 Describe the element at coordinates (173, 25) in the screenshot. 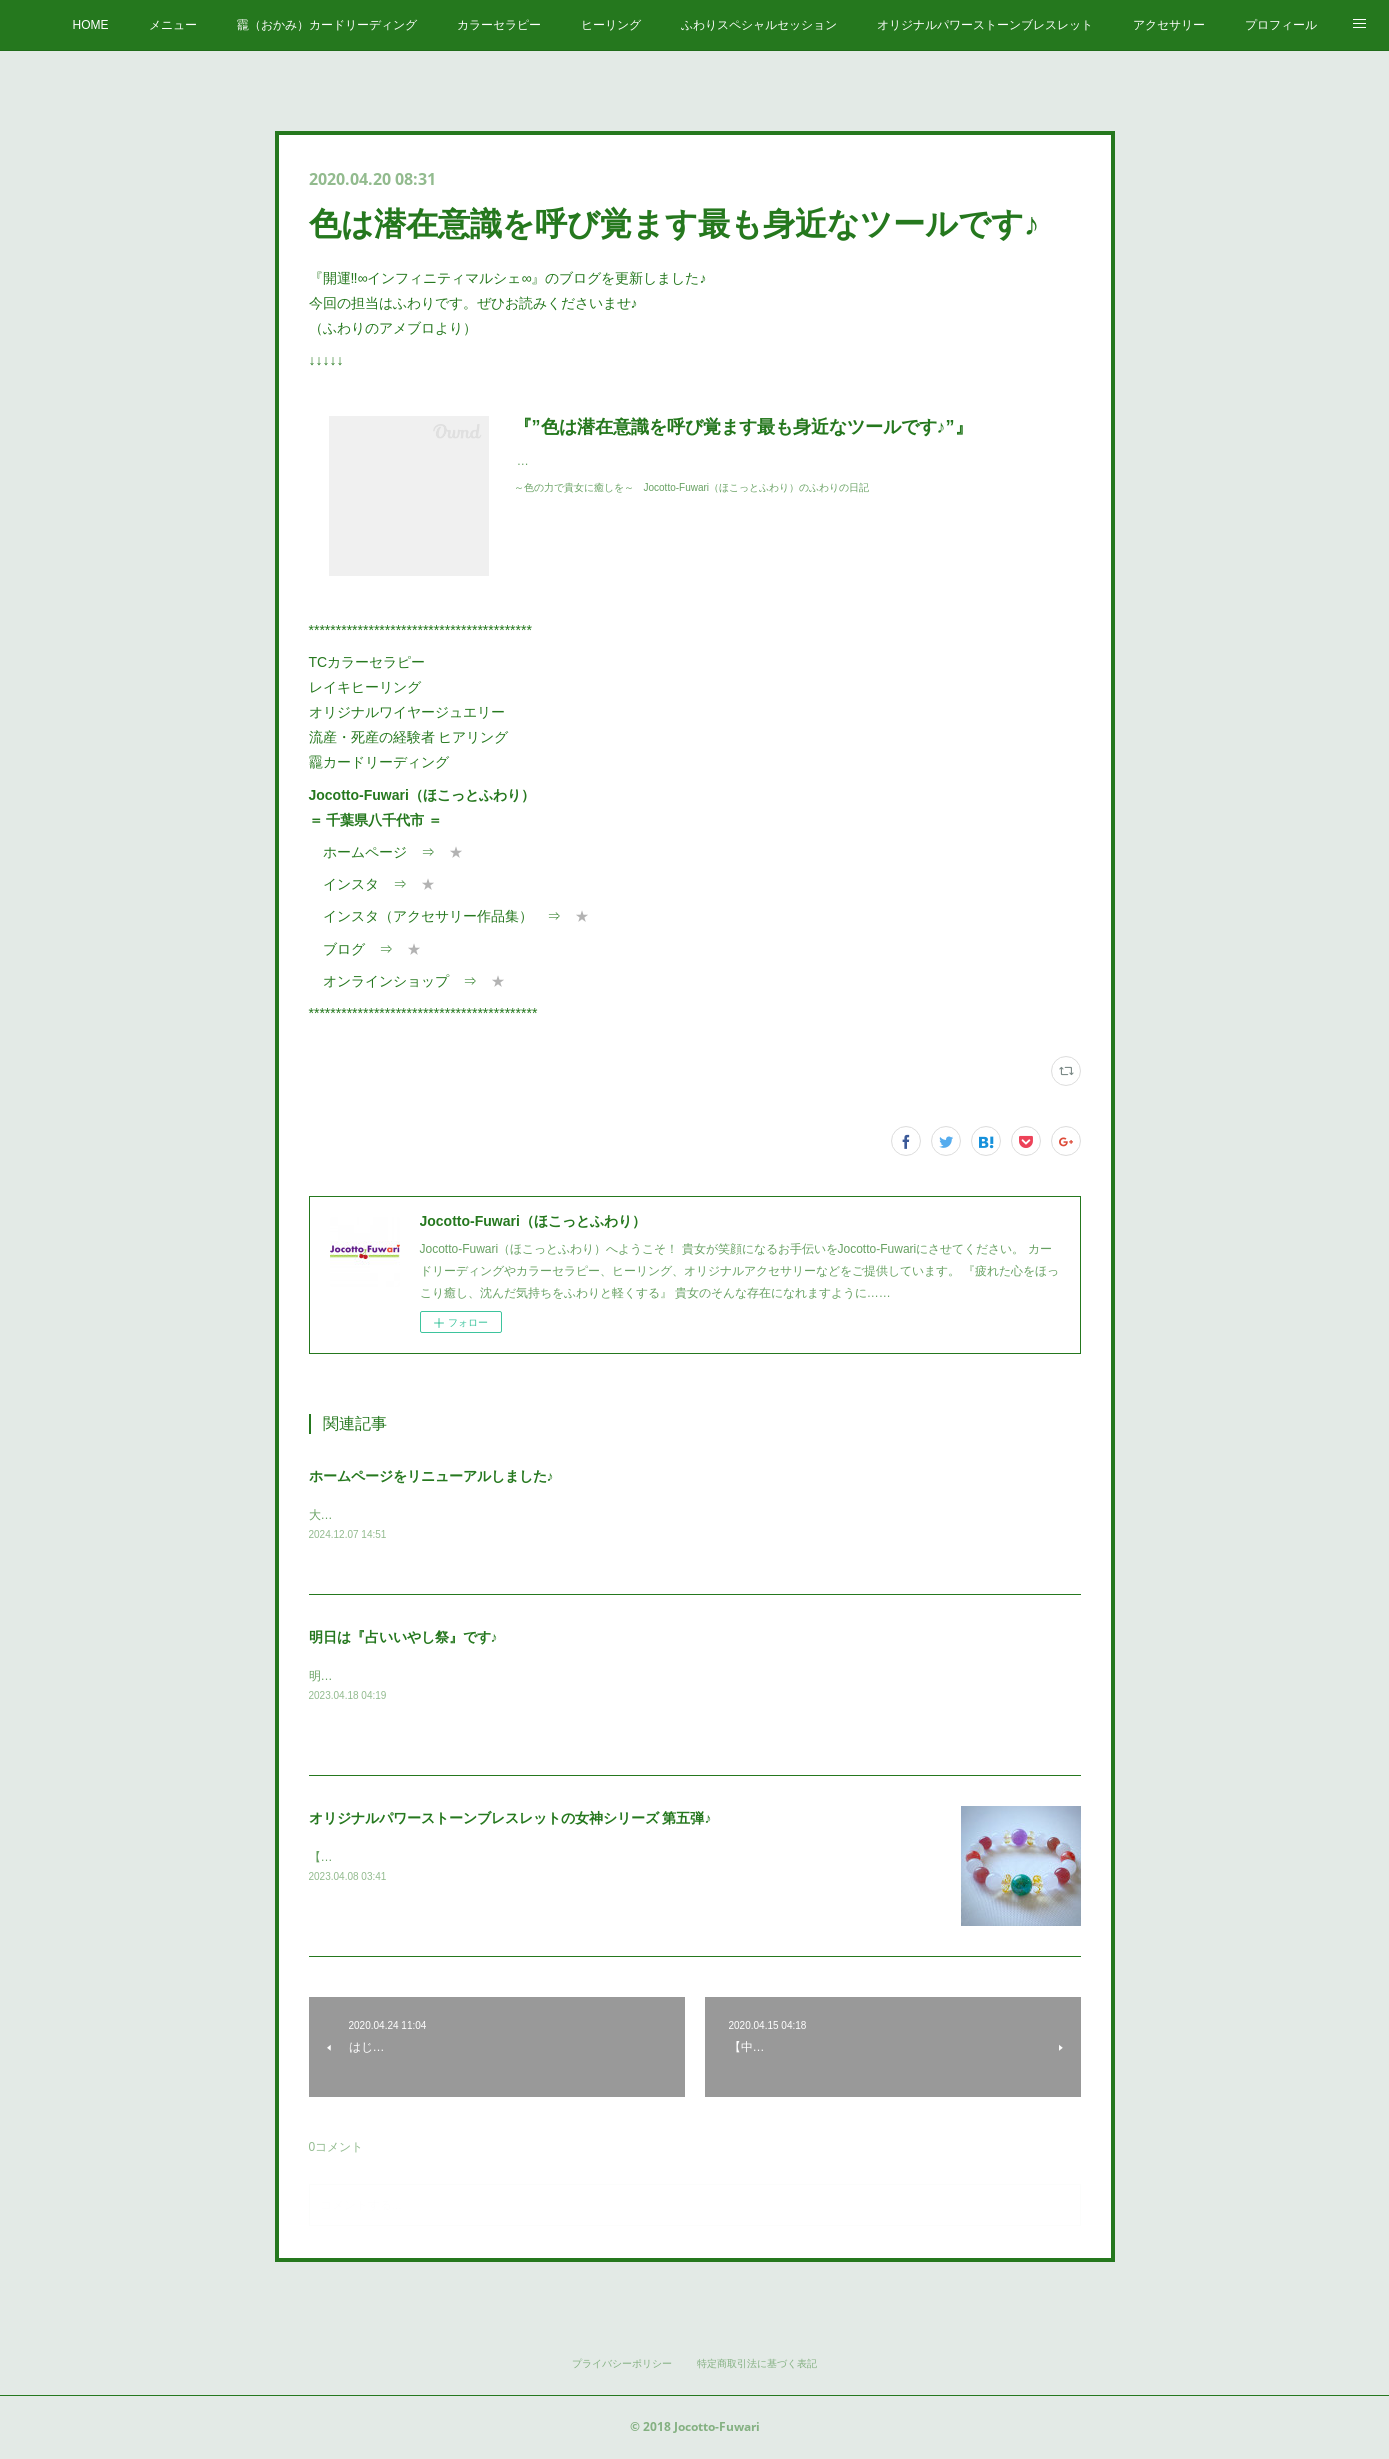

I see `メニュー` at that location.